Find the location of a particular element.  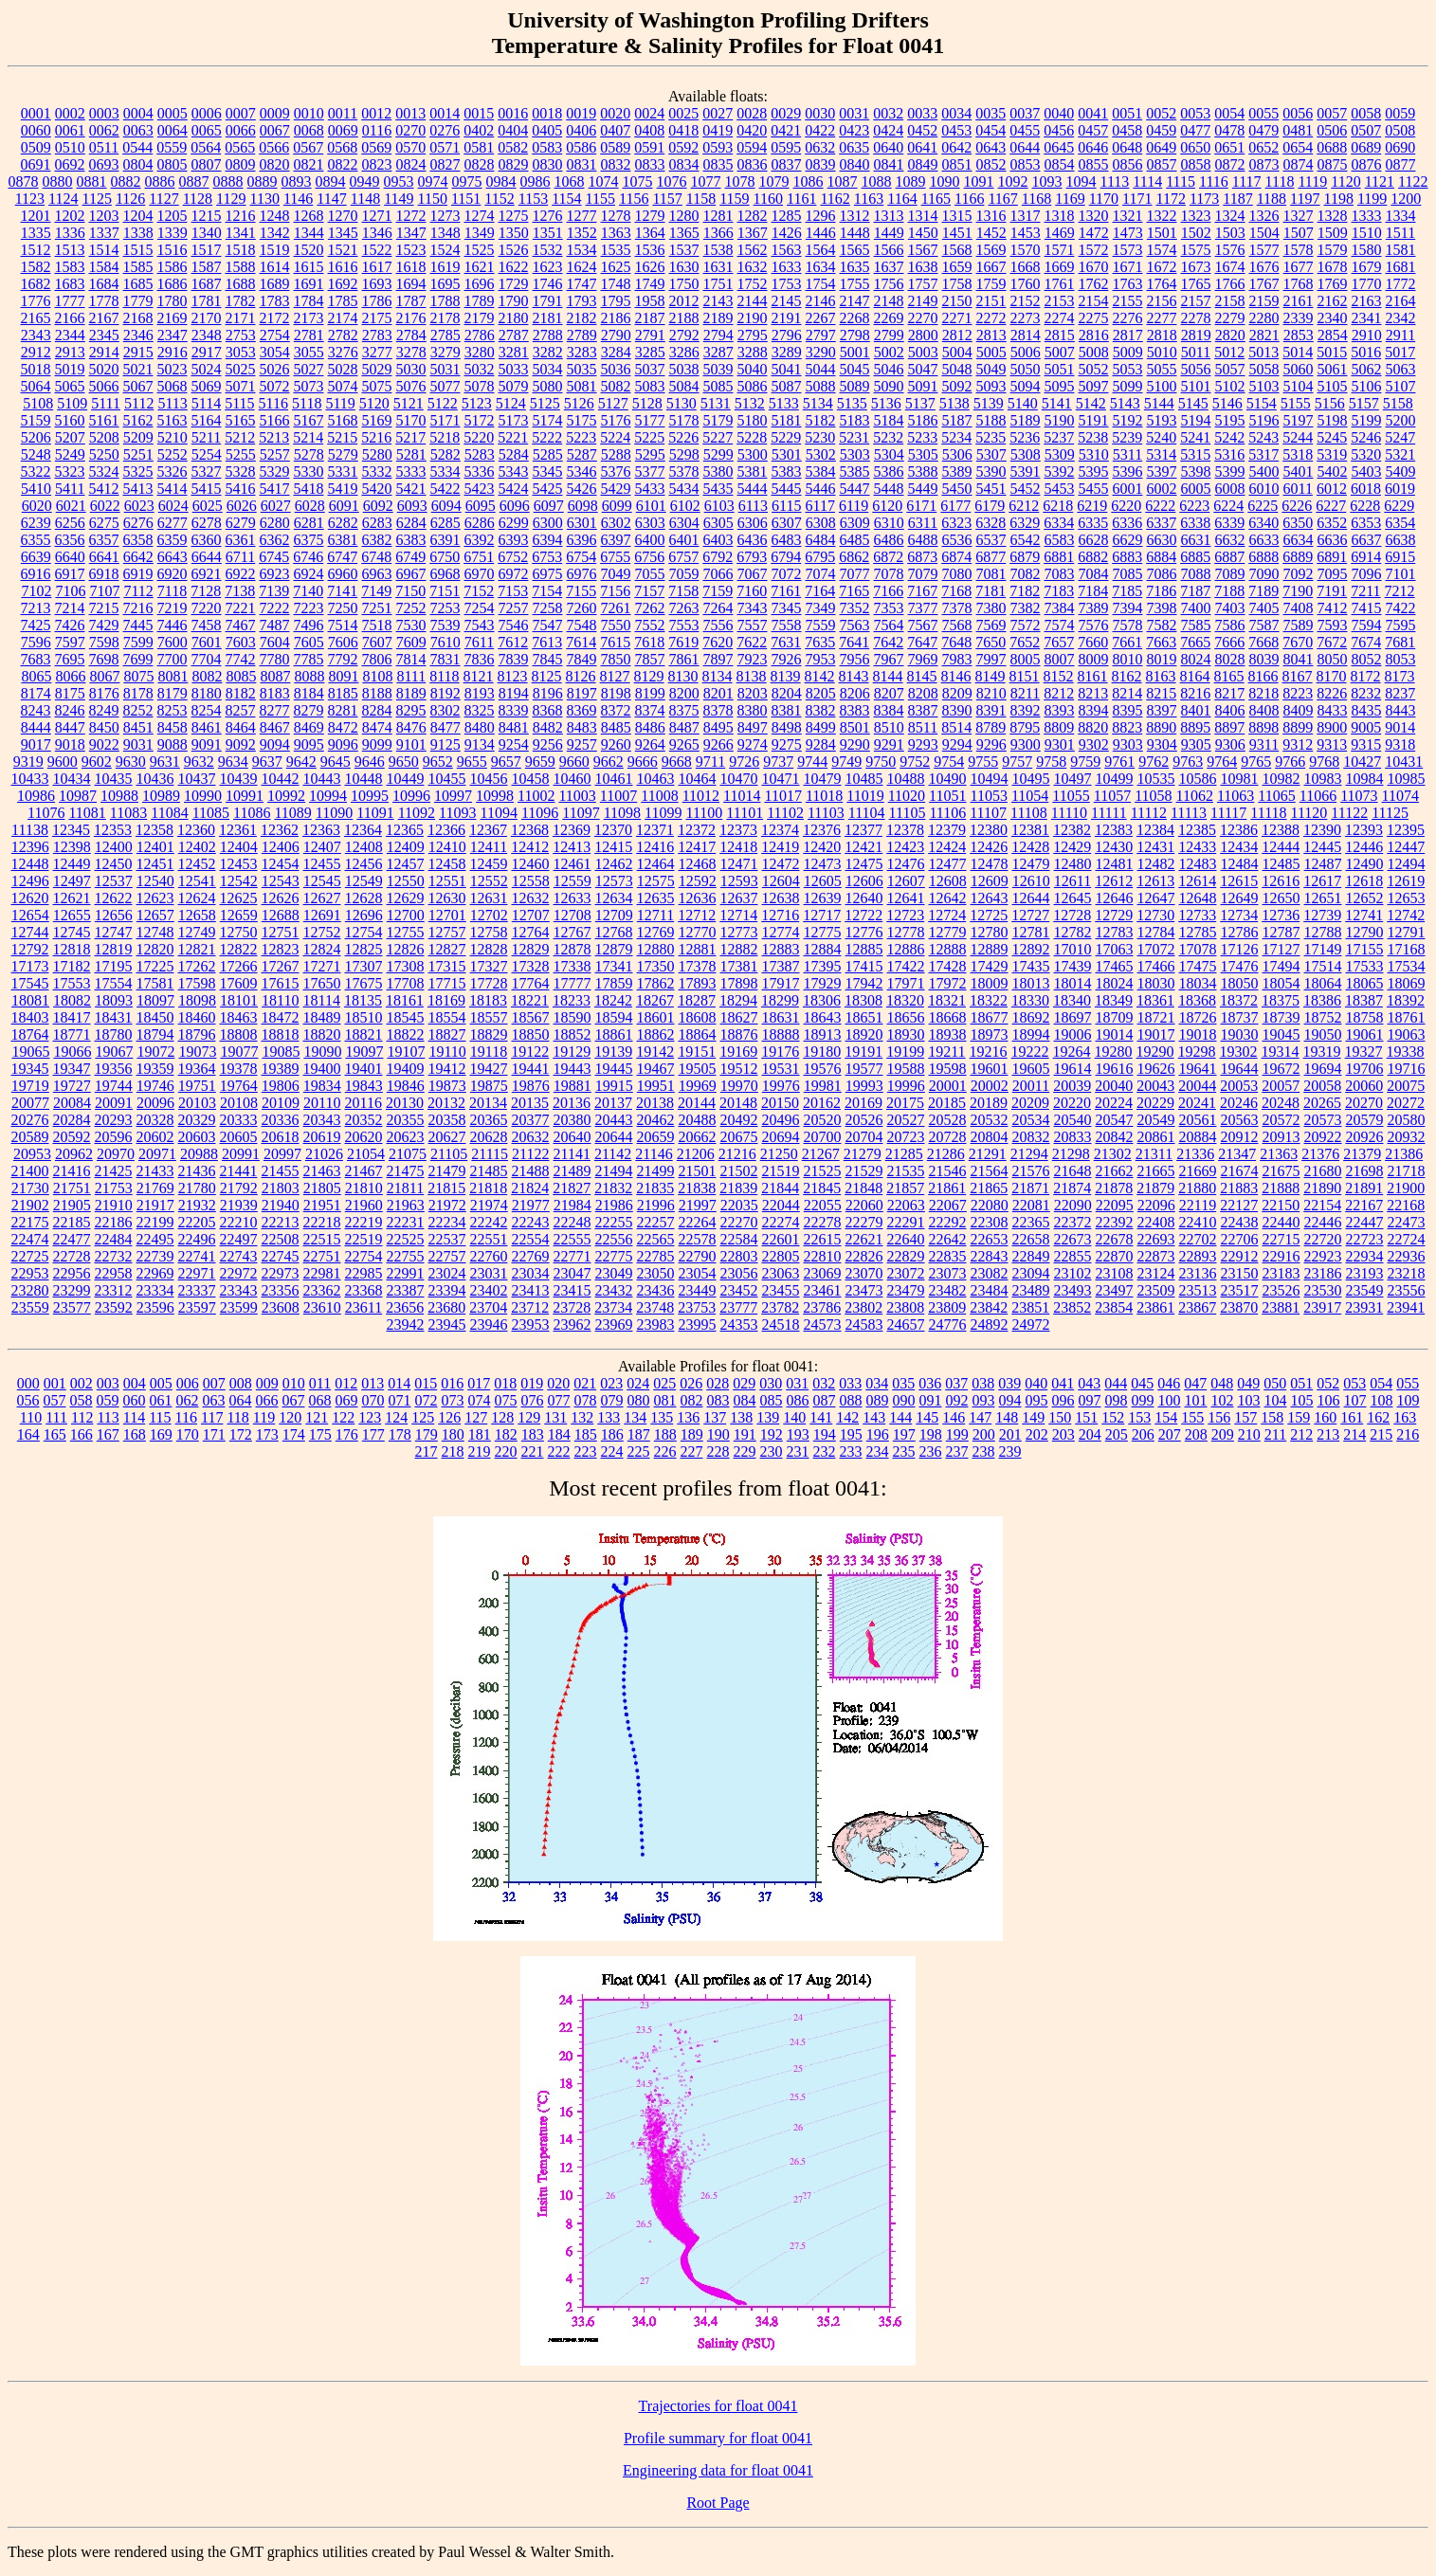

20103 is located at coordinates (197, 1103).